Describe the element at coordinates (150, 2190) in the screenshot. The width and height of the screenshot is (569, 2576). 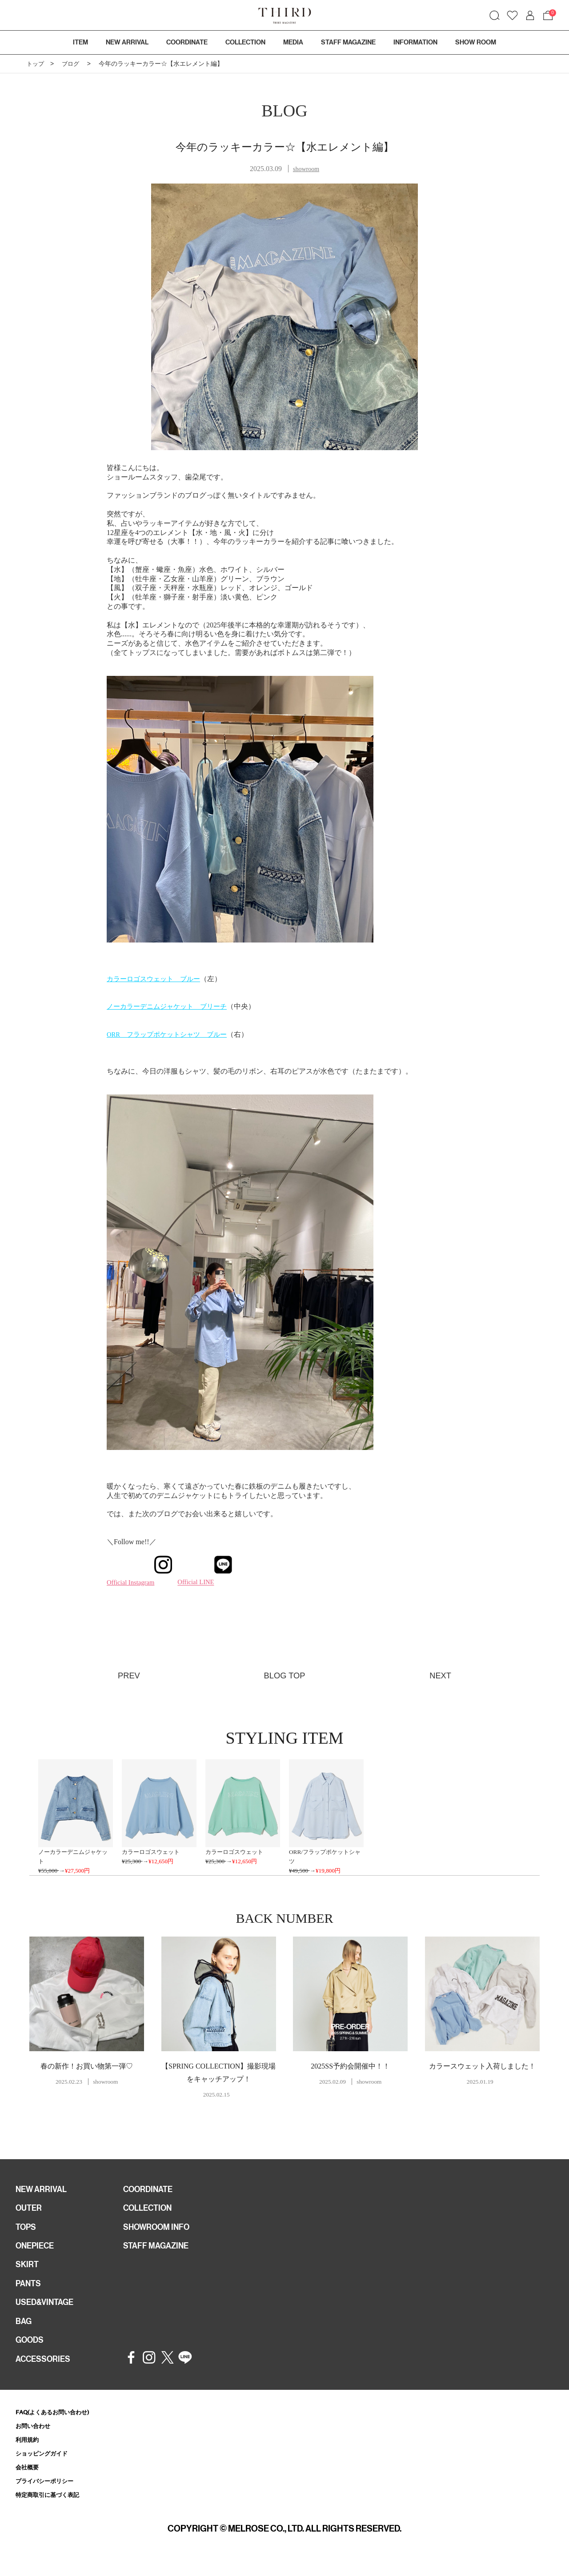
I see `COORDINATE` at that location.